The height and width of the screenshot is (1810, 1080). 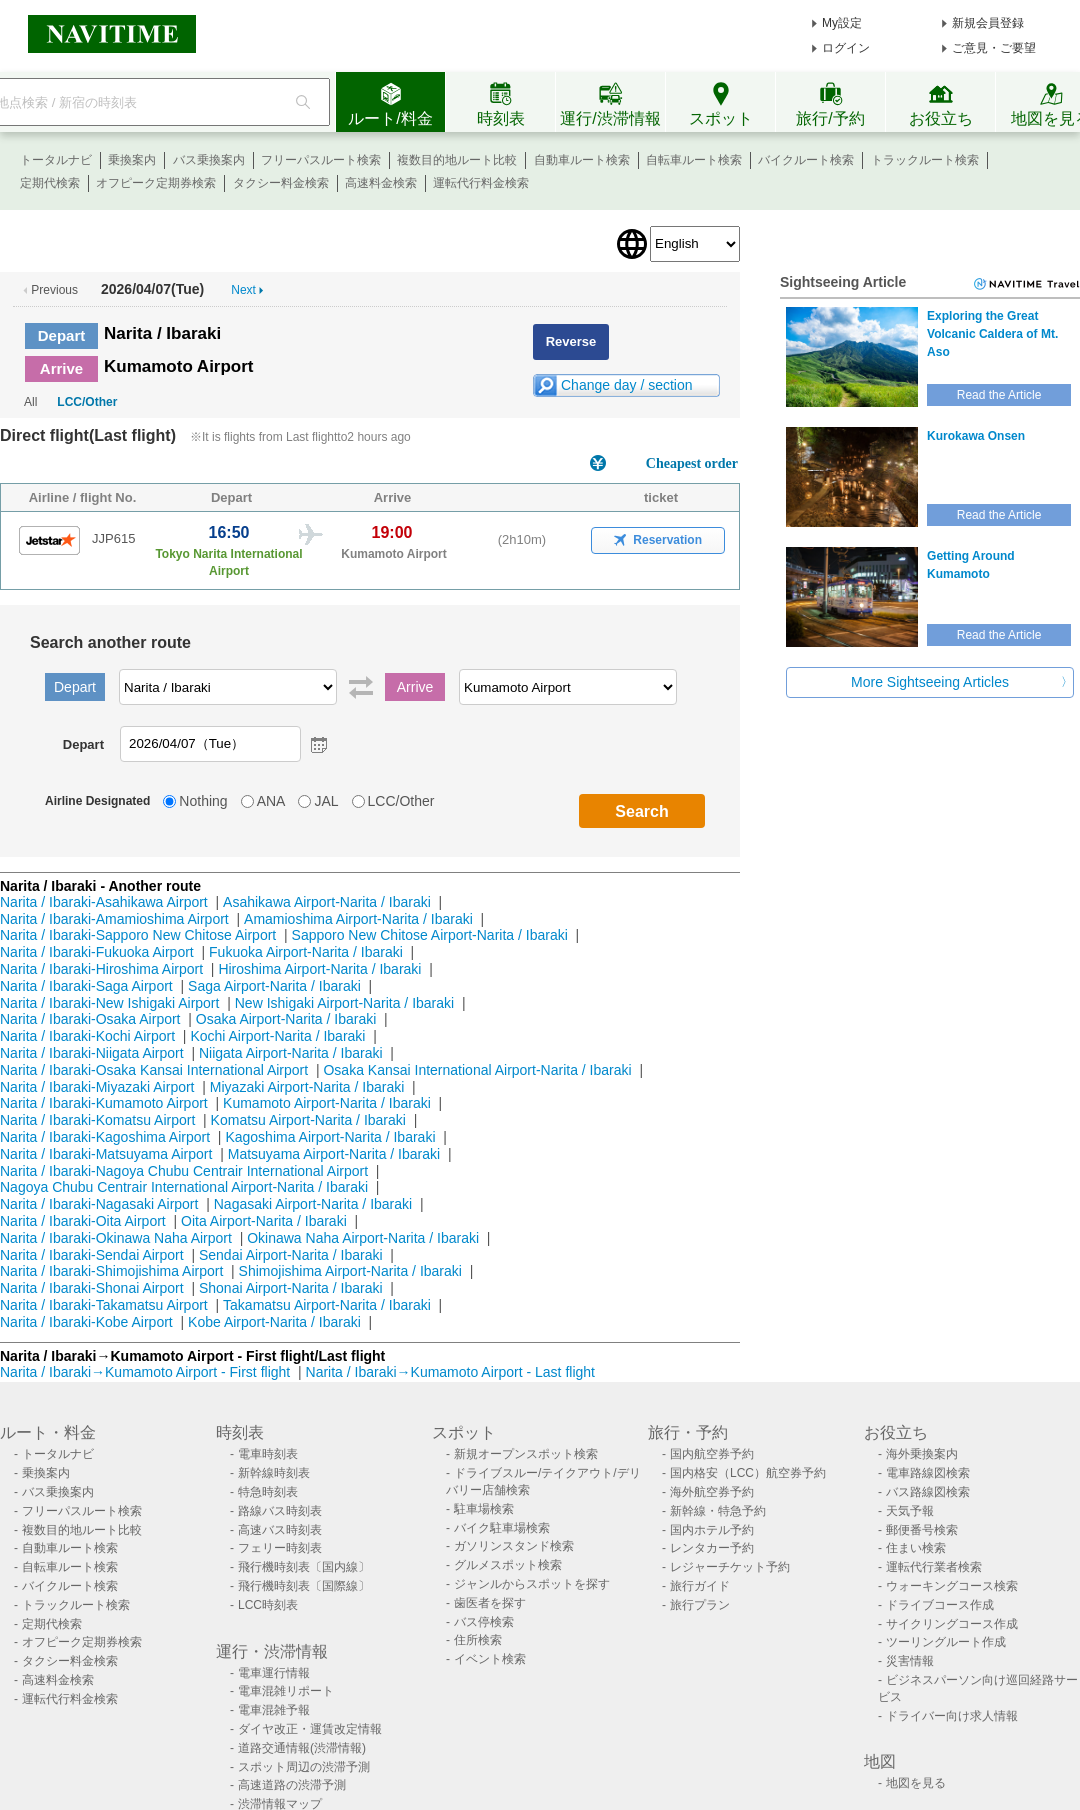 What do you see at coordinates (304, 1567) in the screenshot?
I see `飛行機時刻表〔国内線〕` at bounding box center [304, 1567].